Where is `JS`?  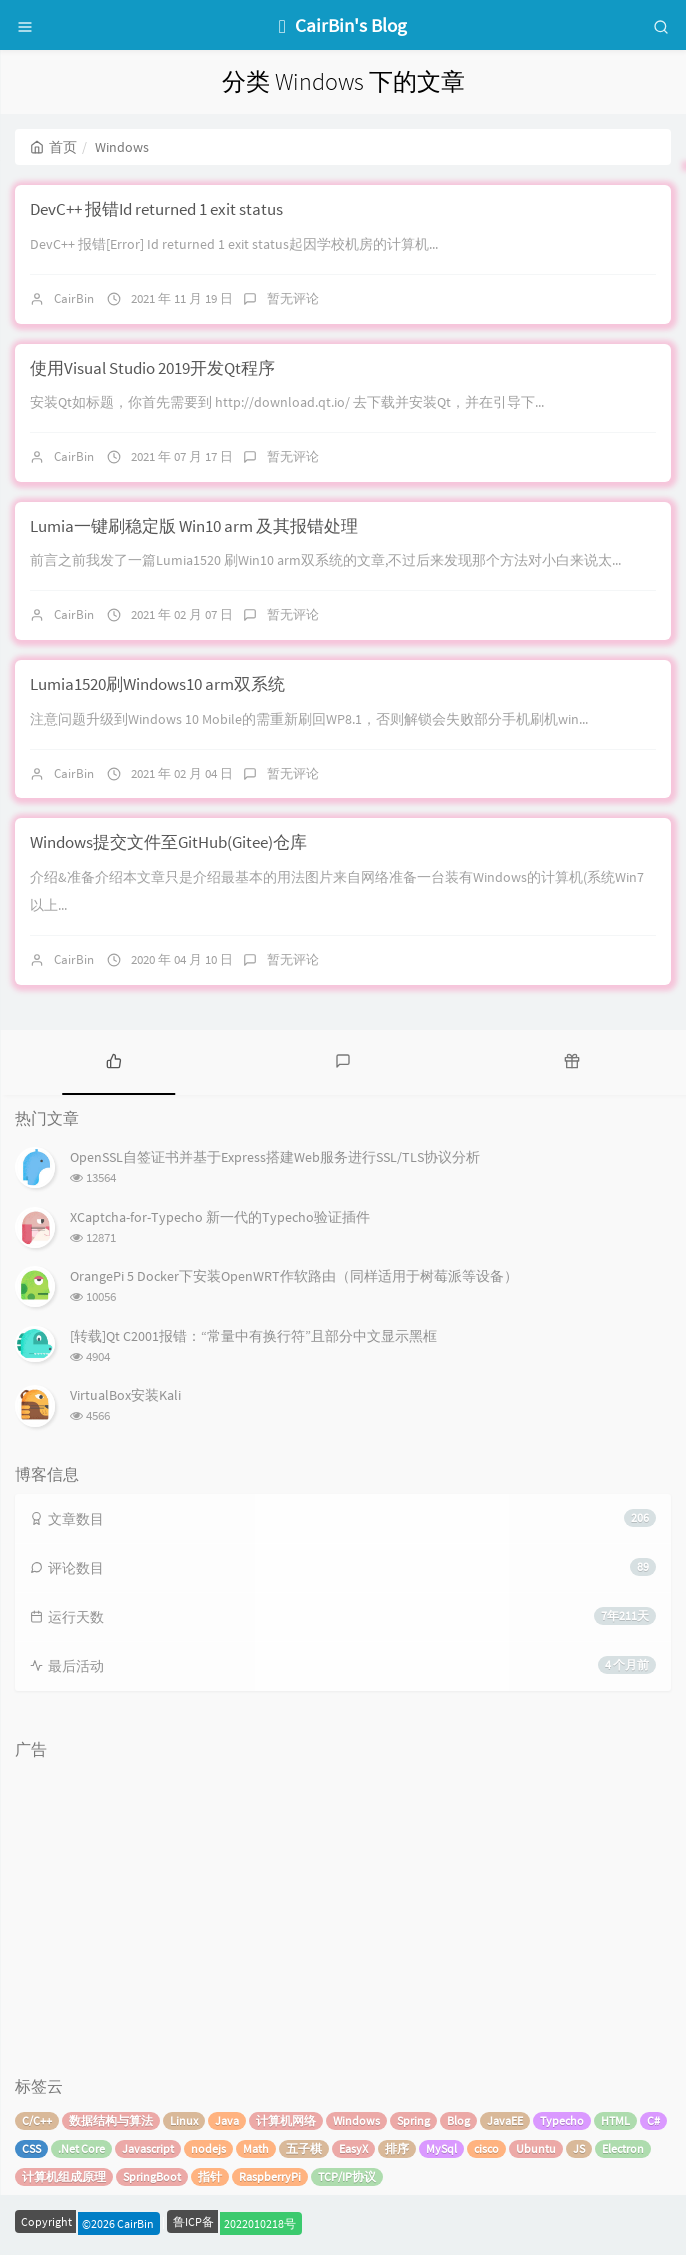
JS is located at coordinates (579, 2148).